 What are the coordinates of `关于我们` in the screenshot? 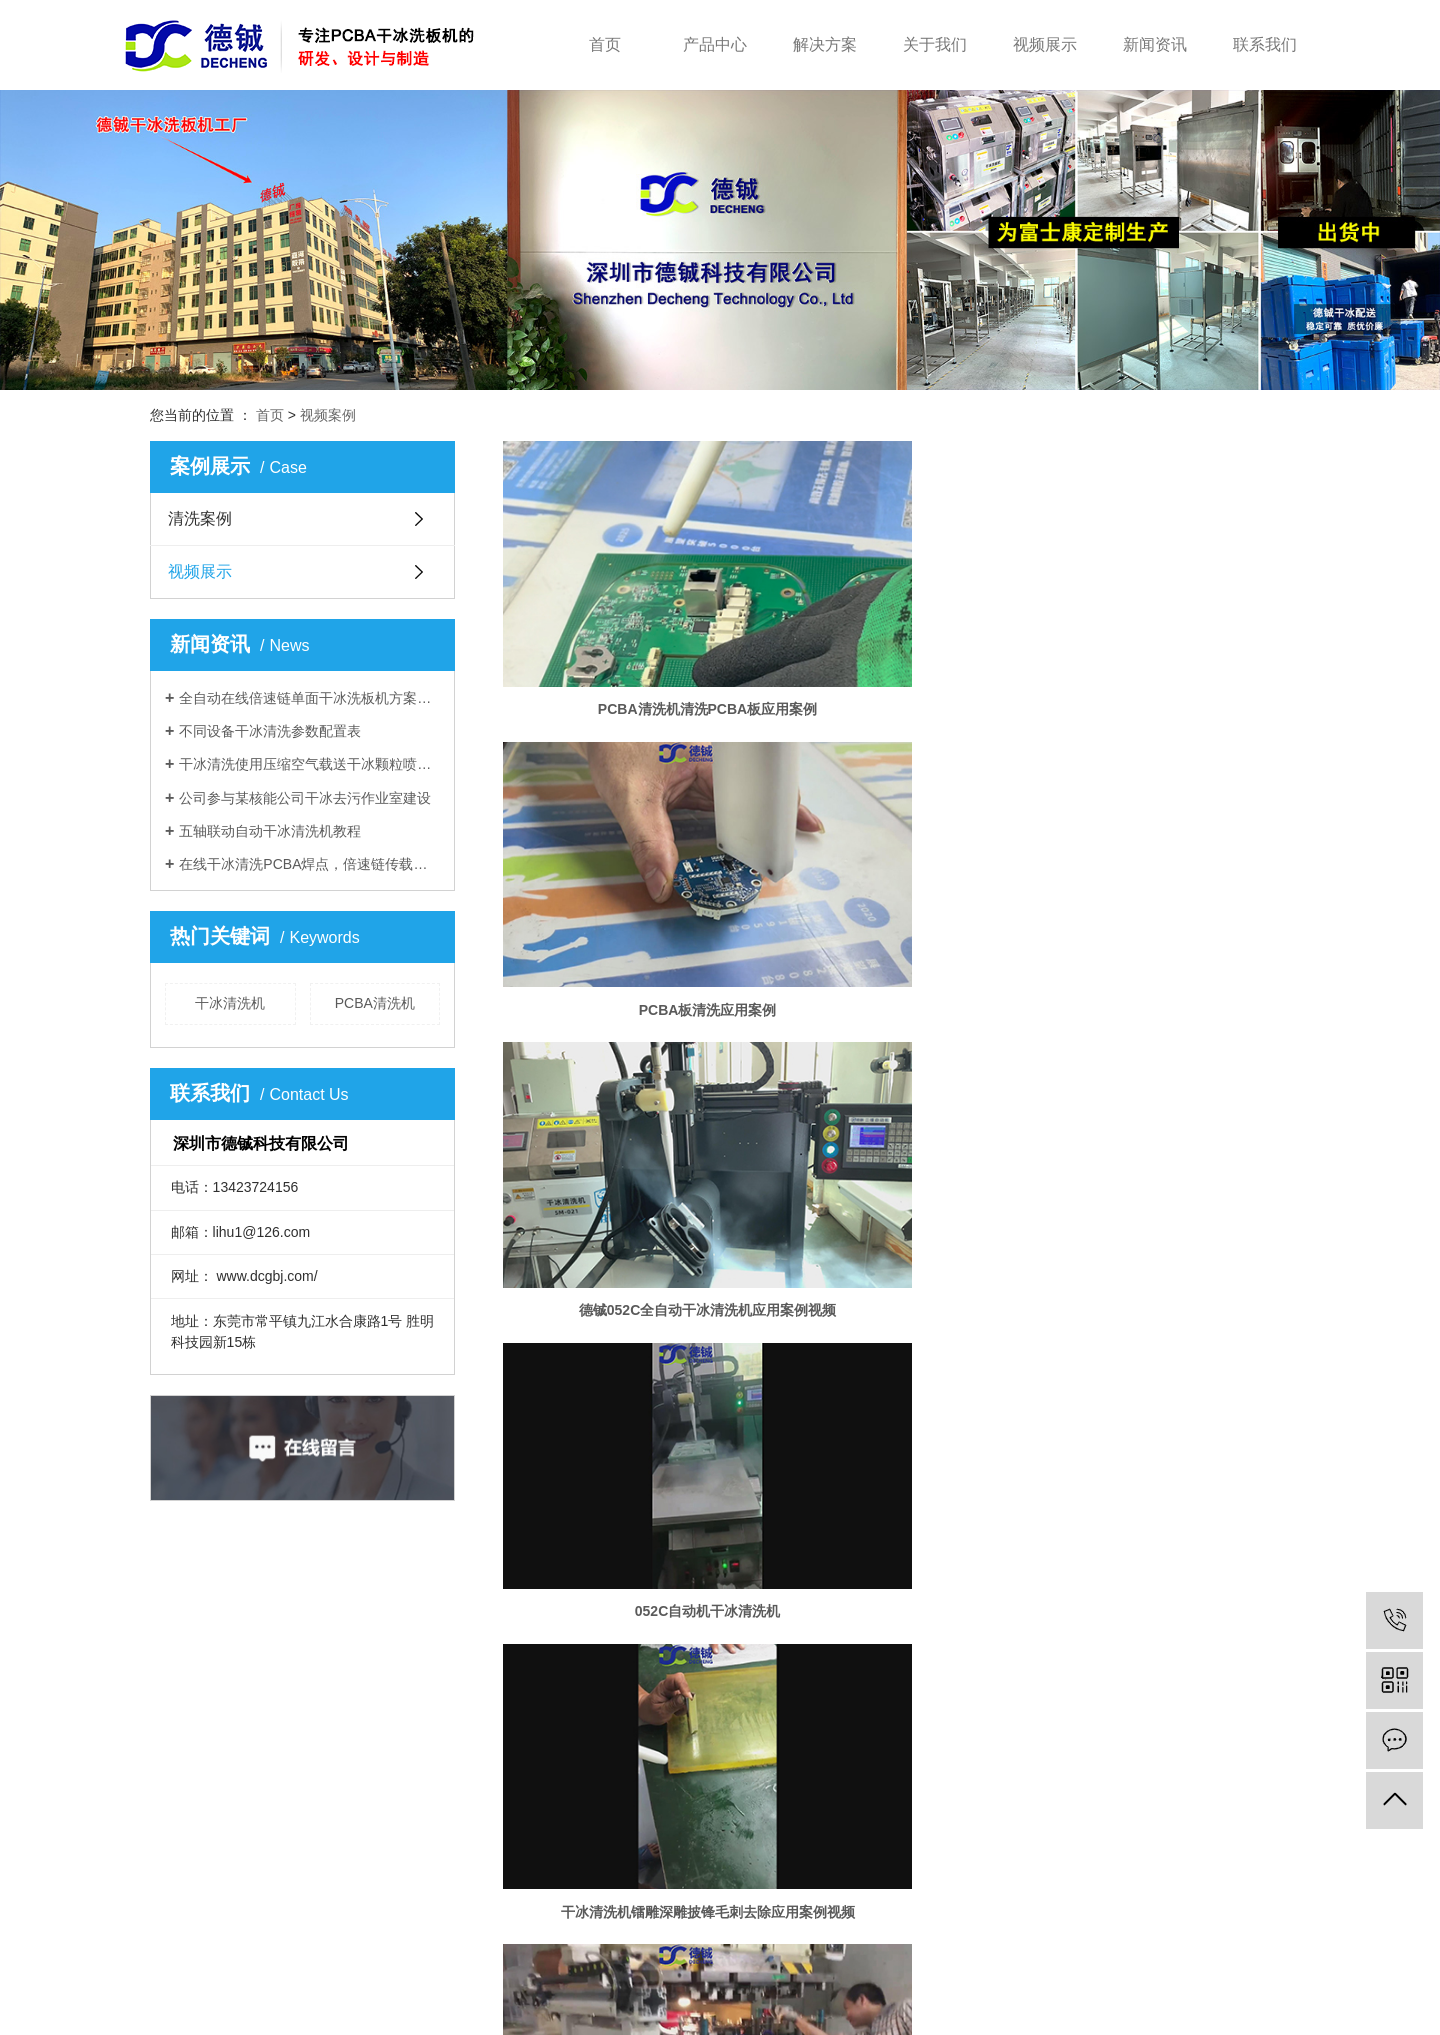 It's located at (935, 44).